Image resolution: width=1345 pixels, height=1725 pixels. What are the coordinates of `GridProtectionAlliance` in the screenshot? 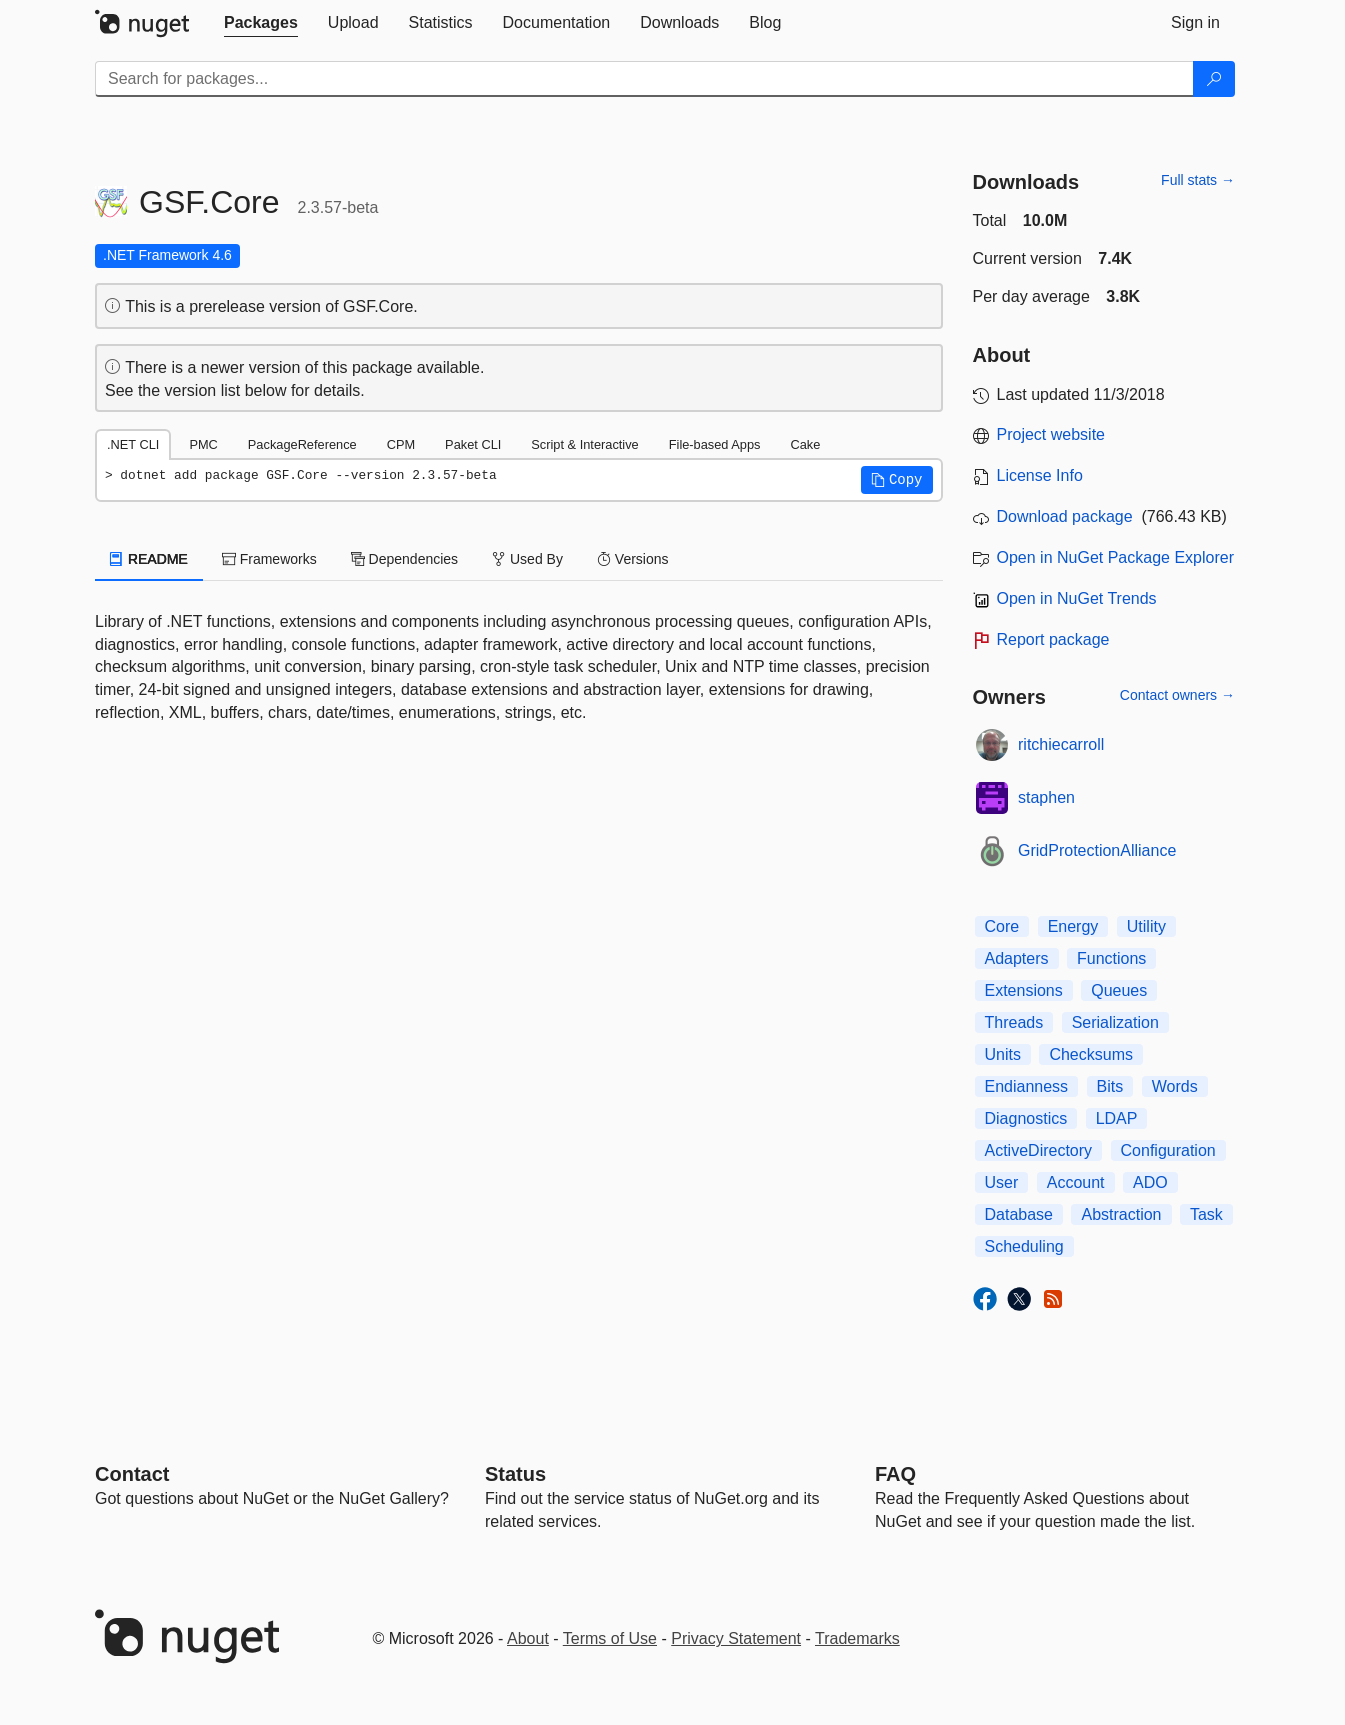 It's located at (1097, 850).